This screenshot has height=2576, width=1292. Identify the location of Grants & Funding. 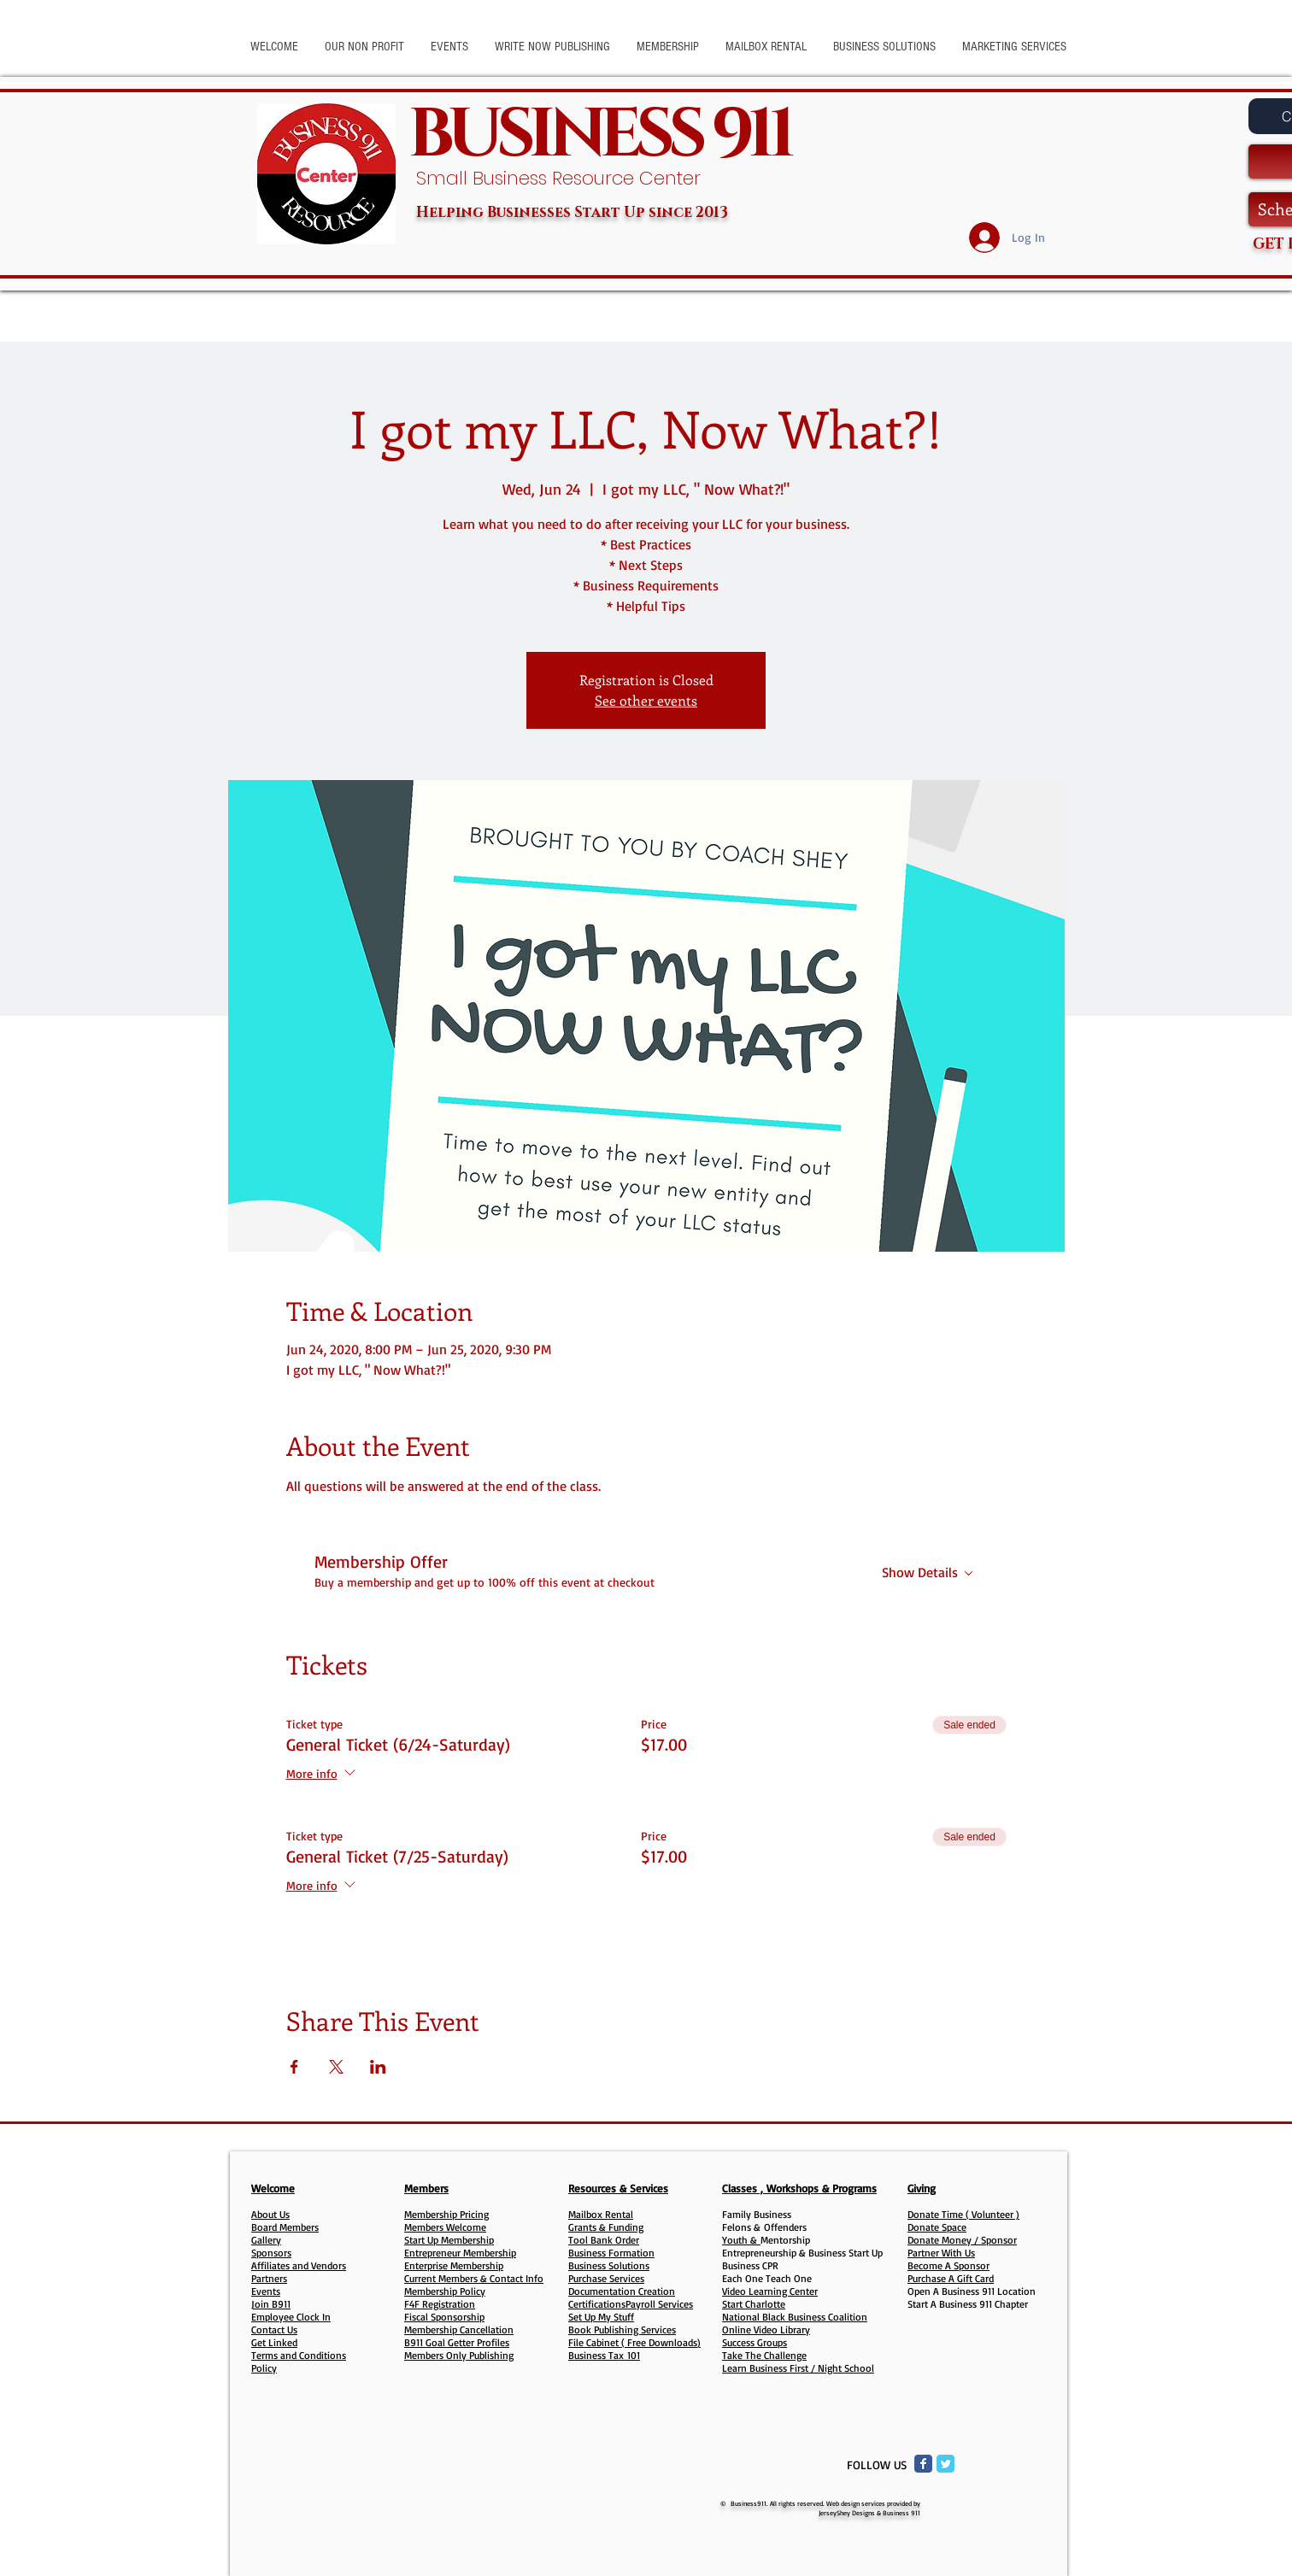
(605, 2227).